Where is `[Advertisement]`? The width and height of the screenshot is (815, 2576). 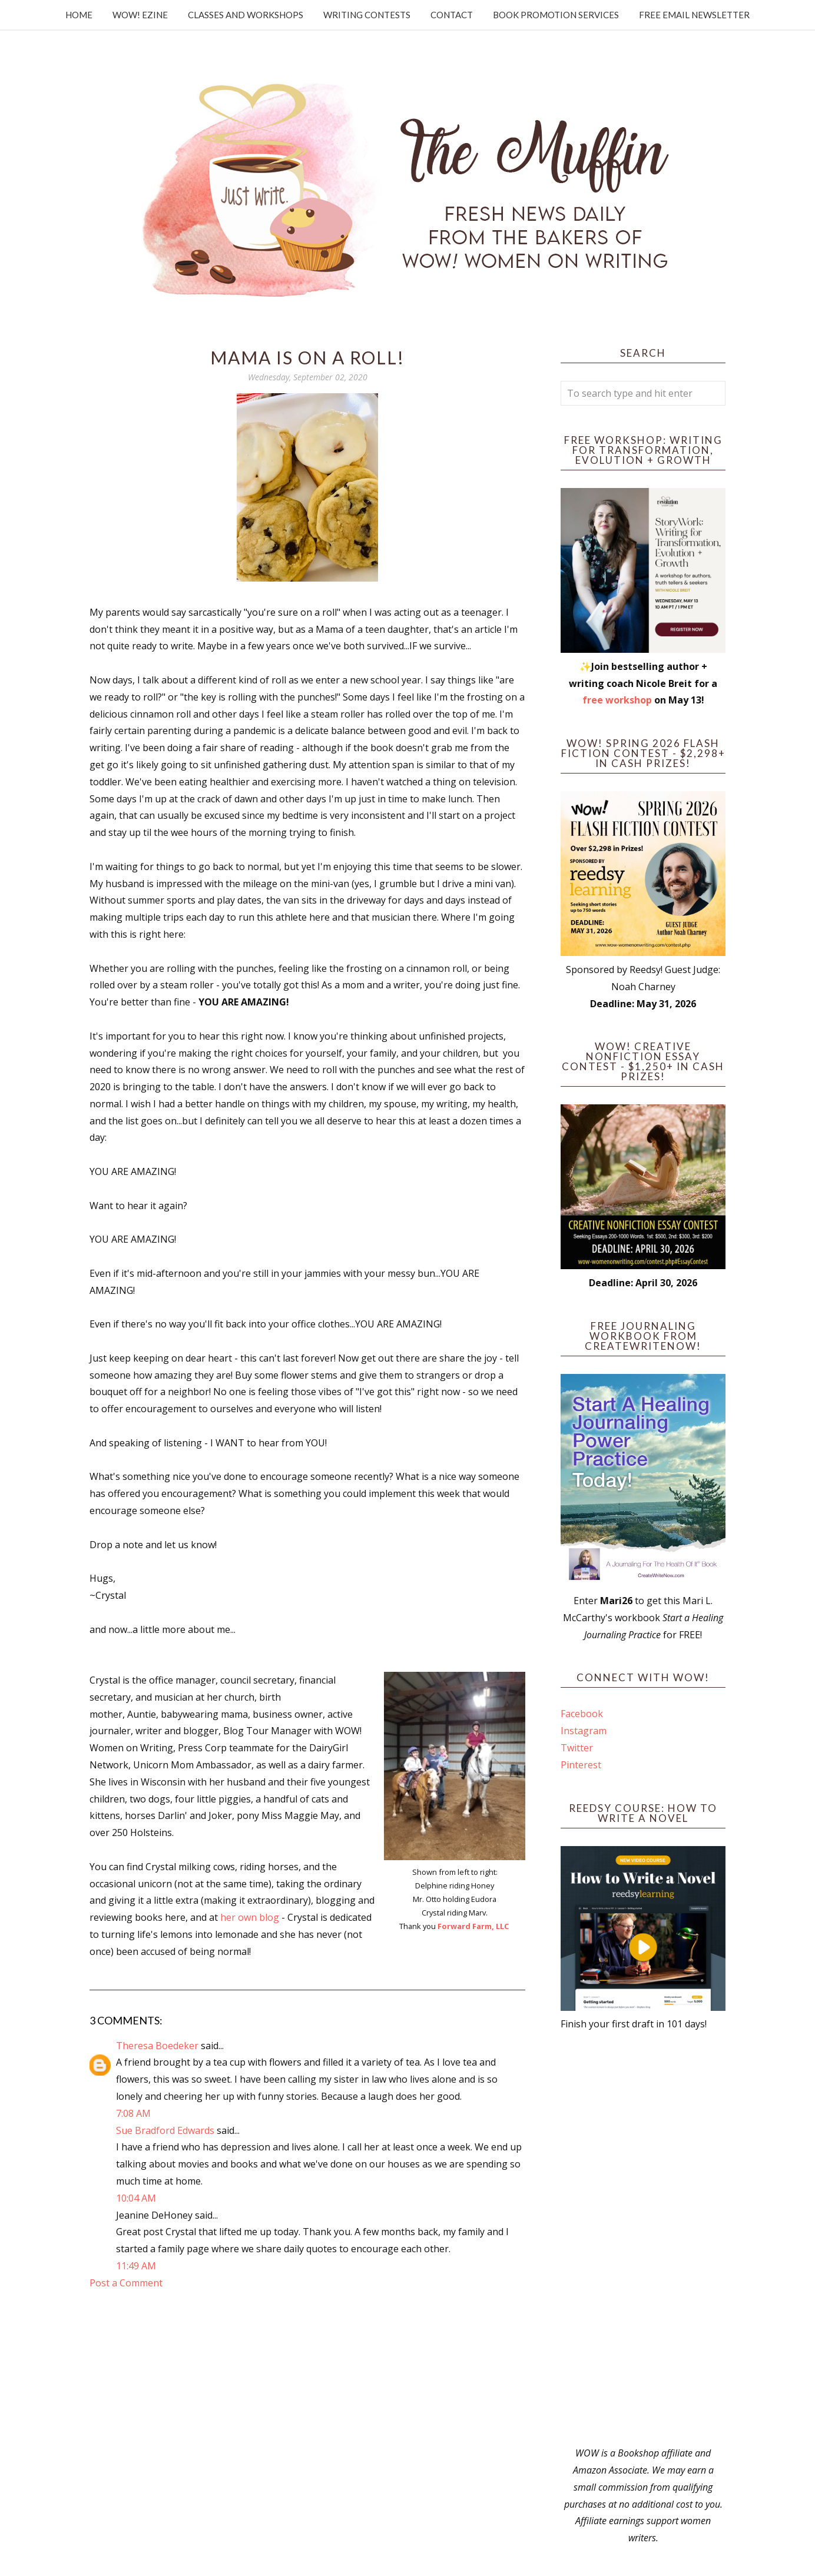
[Advertisement] is located at coordinates (643, 2238).